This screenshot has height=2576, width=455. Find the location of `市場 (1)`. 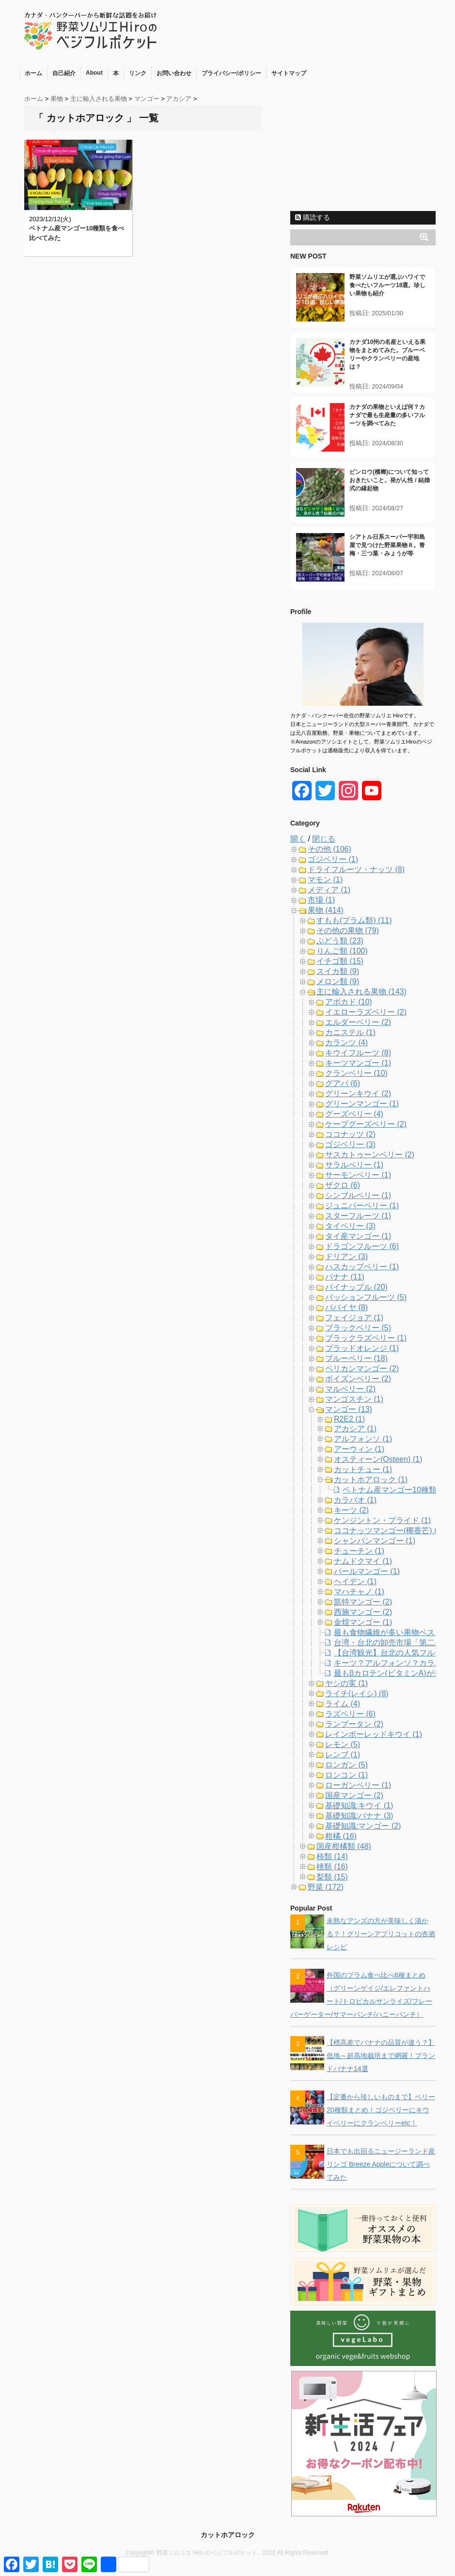

市場 (1) is located at coordinates (321, 900).